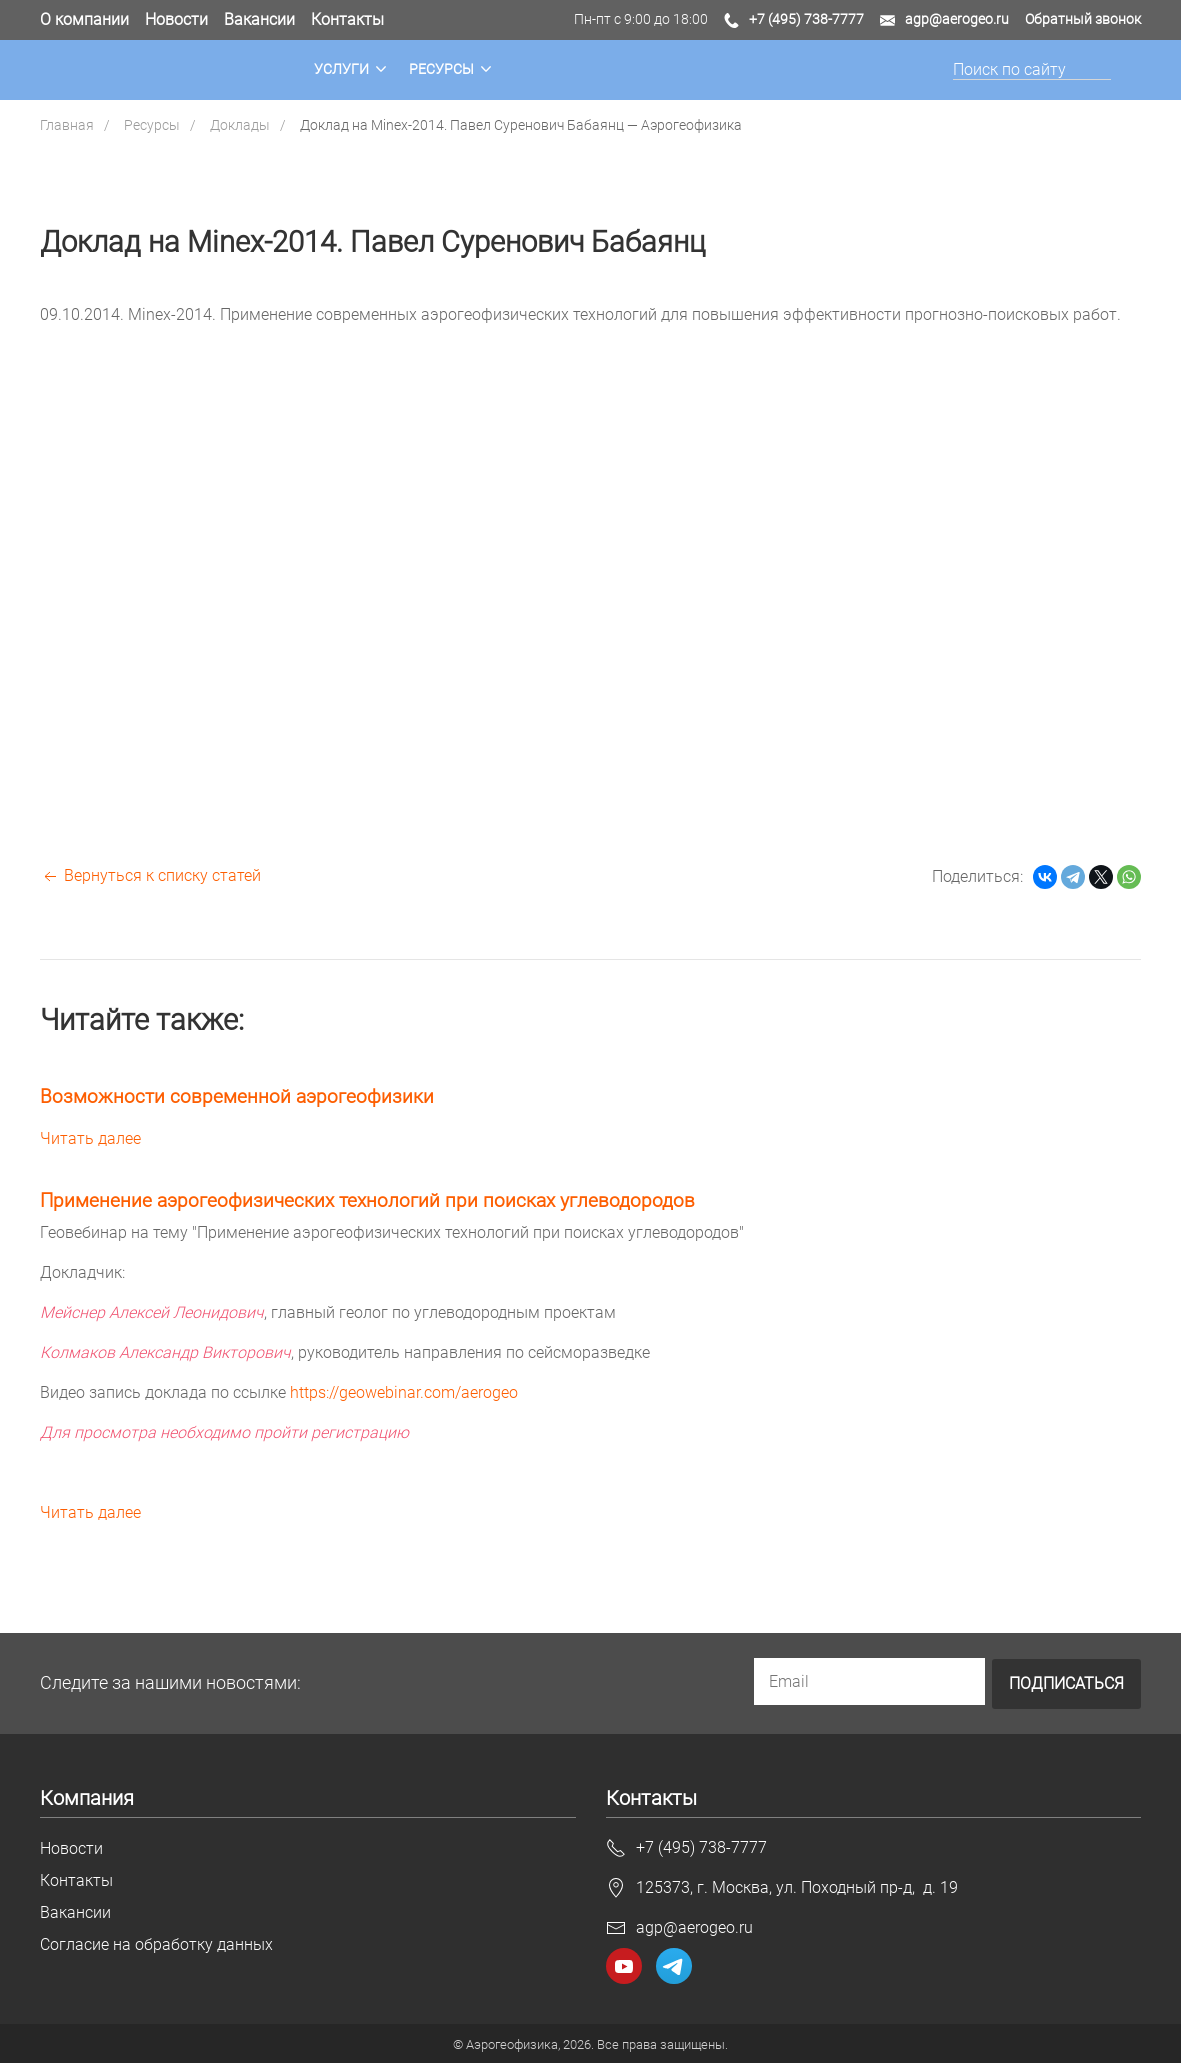 The height and width of the screenshot is (2063, 1181). What do you see at coordinates (237, 1096) in the screenshot?
I see `Возможности современной аэрогеофизики` at bounding box center [237, 1096].